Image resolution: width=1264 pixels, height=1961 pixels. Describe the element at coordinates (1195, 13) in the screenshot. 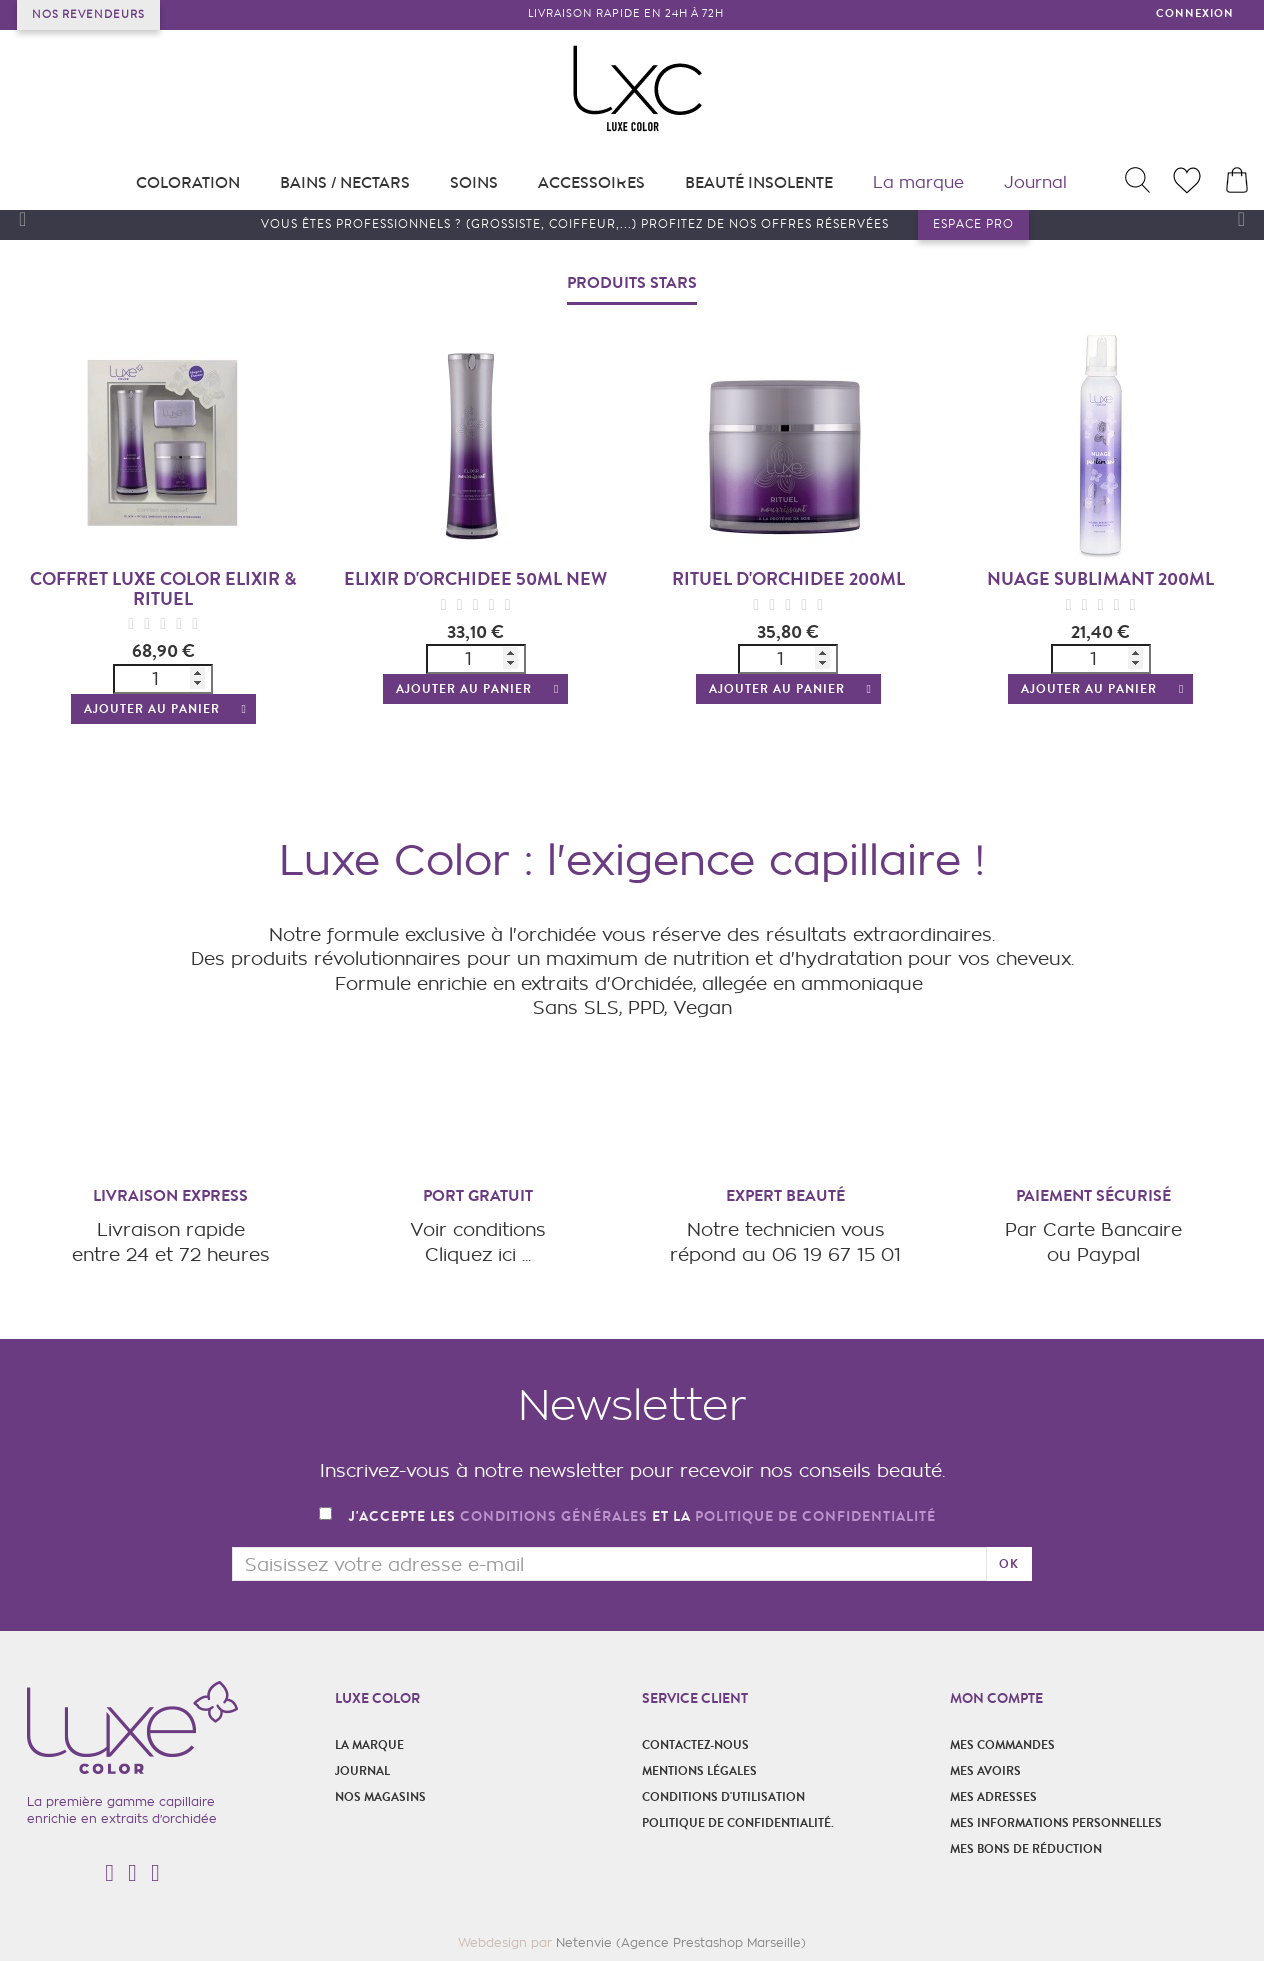

I see `Connexion [button]` at that location.